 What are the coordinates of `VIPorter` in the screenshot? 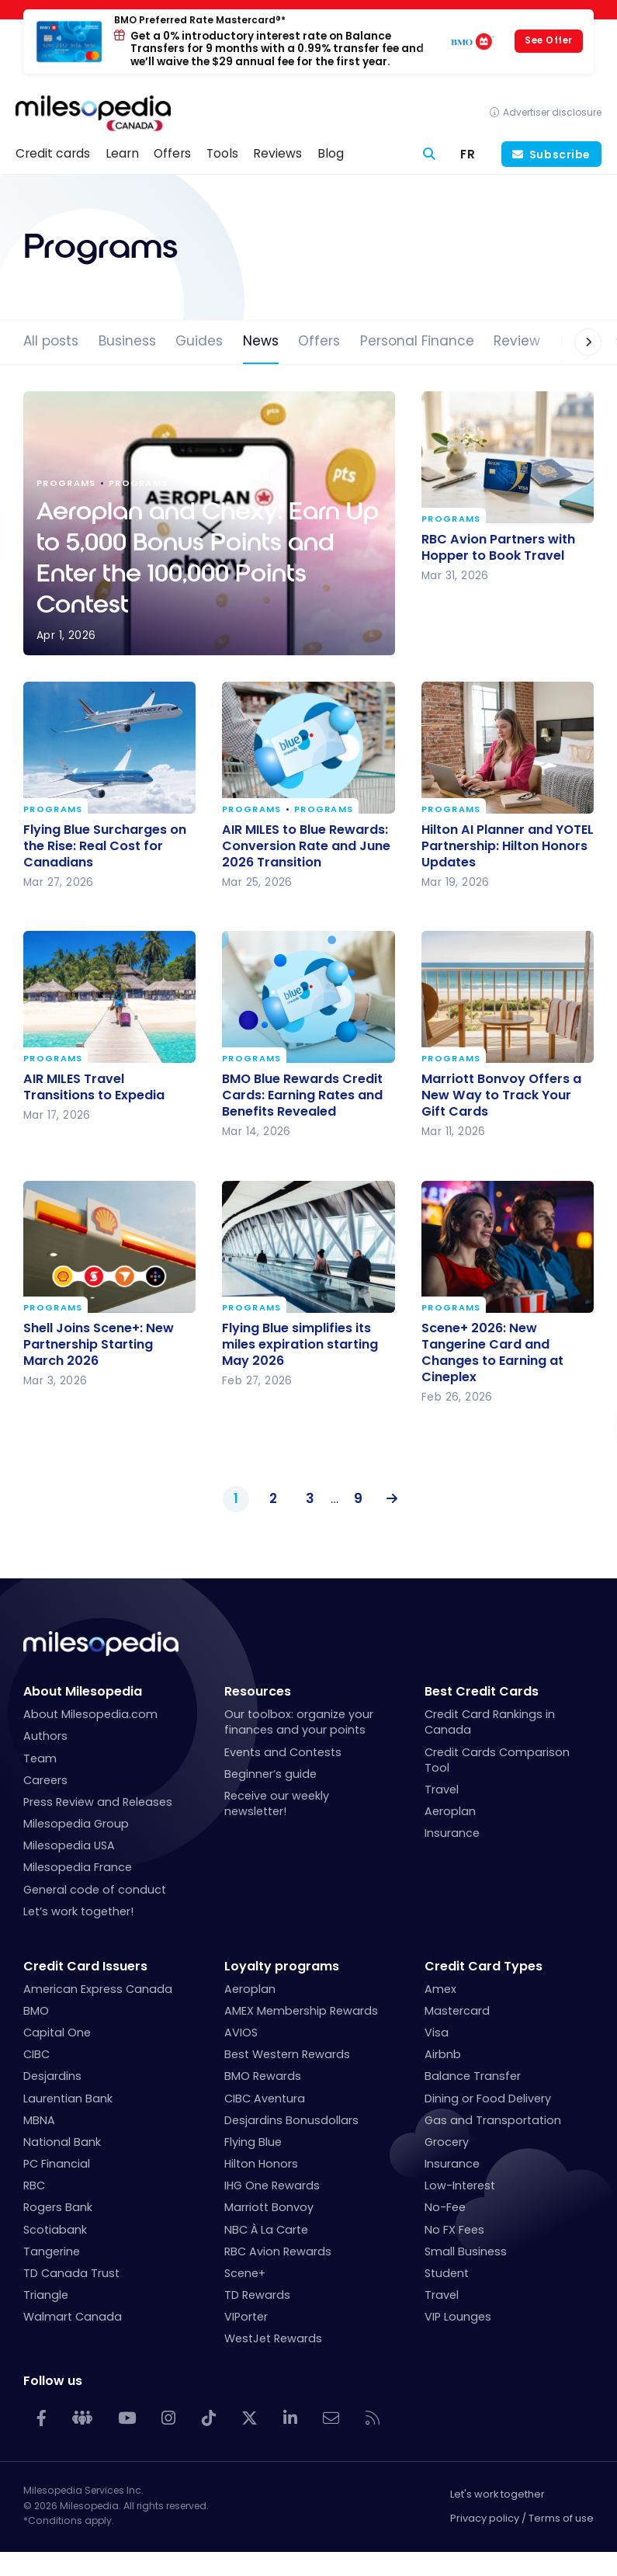 It's located at (246, 2316).